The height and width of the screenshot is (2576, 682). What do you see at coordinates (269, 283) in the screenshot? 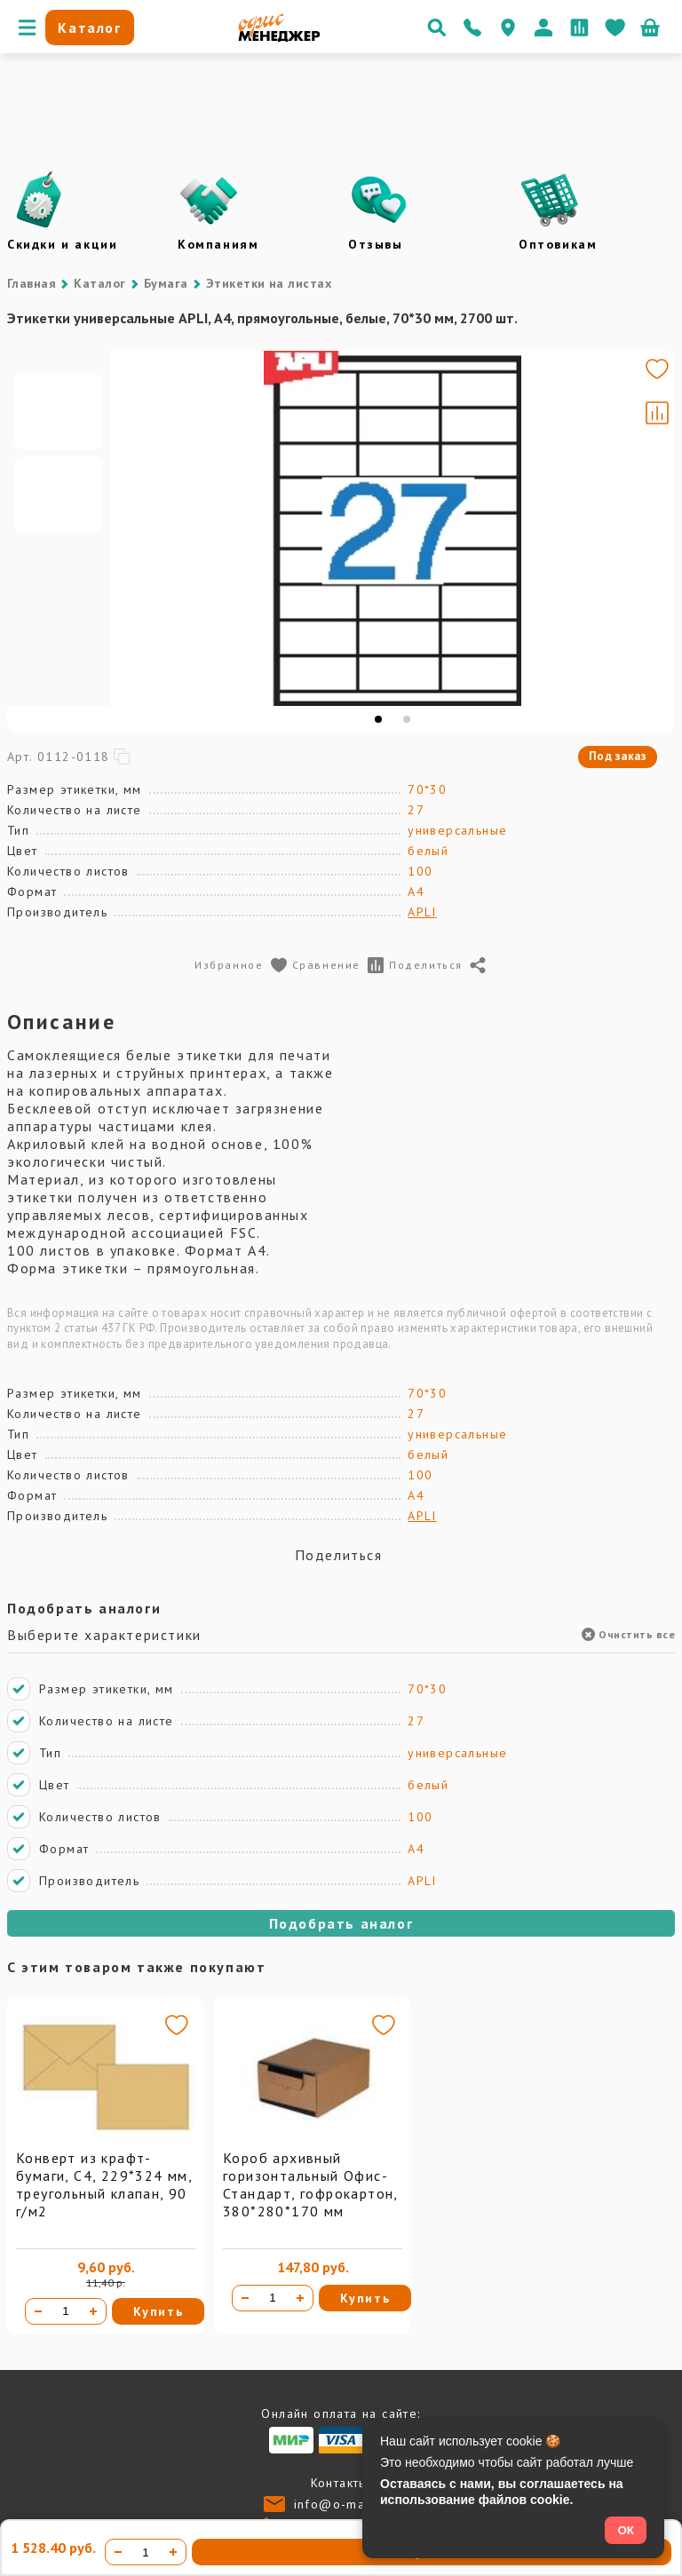
I see `Этикетки на листах` at bounding box center [269, 283].